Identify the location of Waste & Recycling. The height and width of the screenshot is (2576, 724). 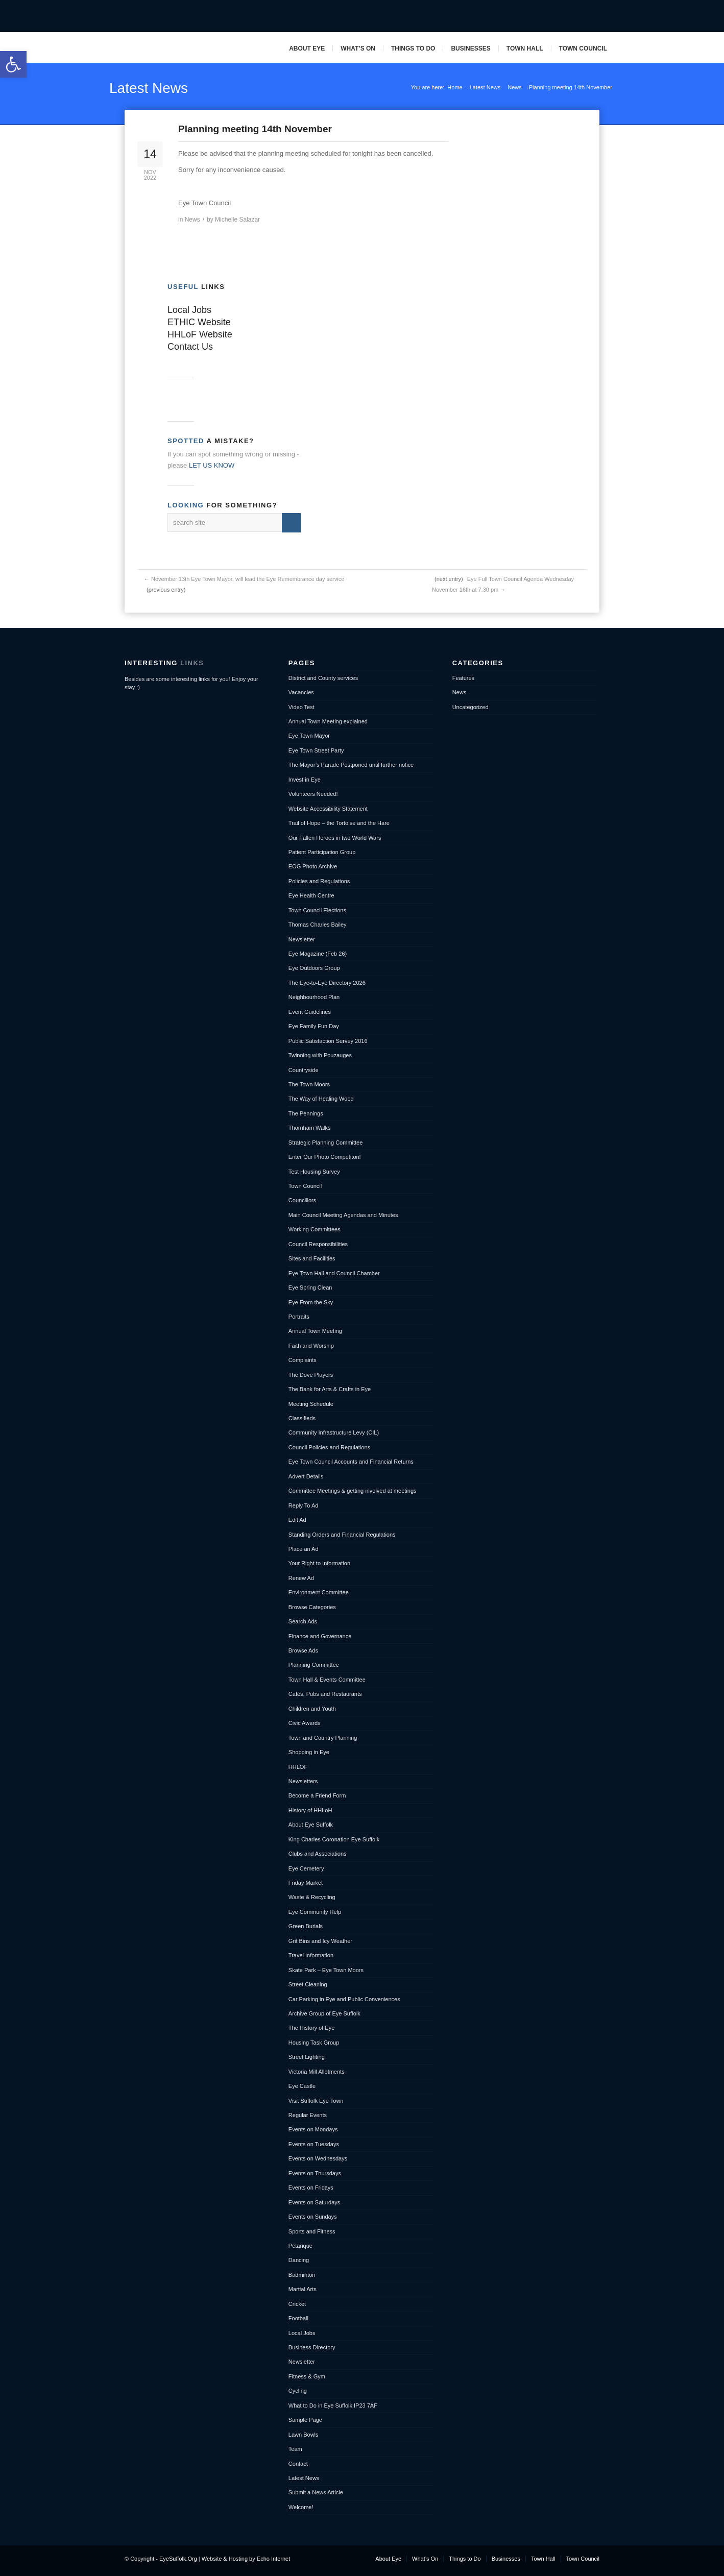
(311, 1897).